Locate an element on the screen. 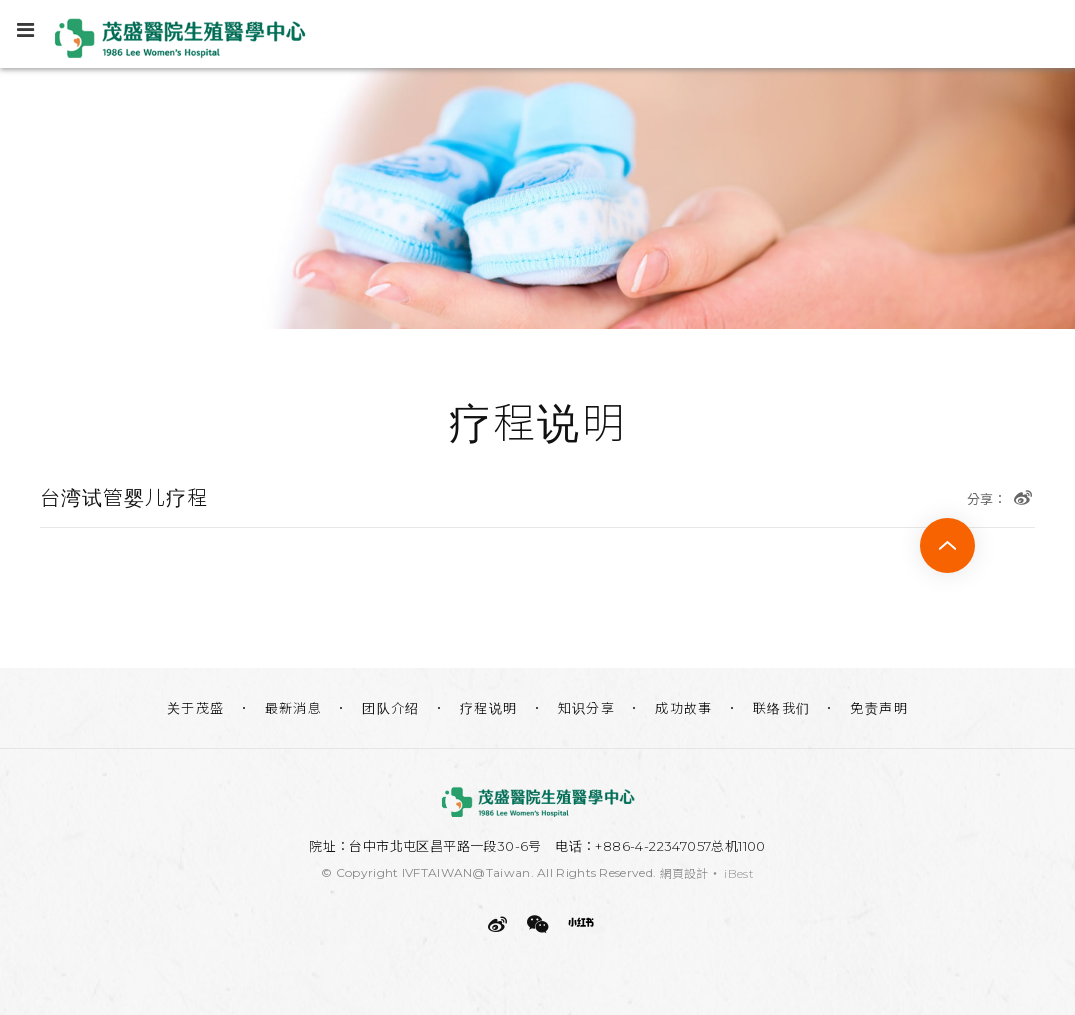 The width and height of the screenshot is (1075, 1015). 免责声明 is located at coordinates (879, 708).